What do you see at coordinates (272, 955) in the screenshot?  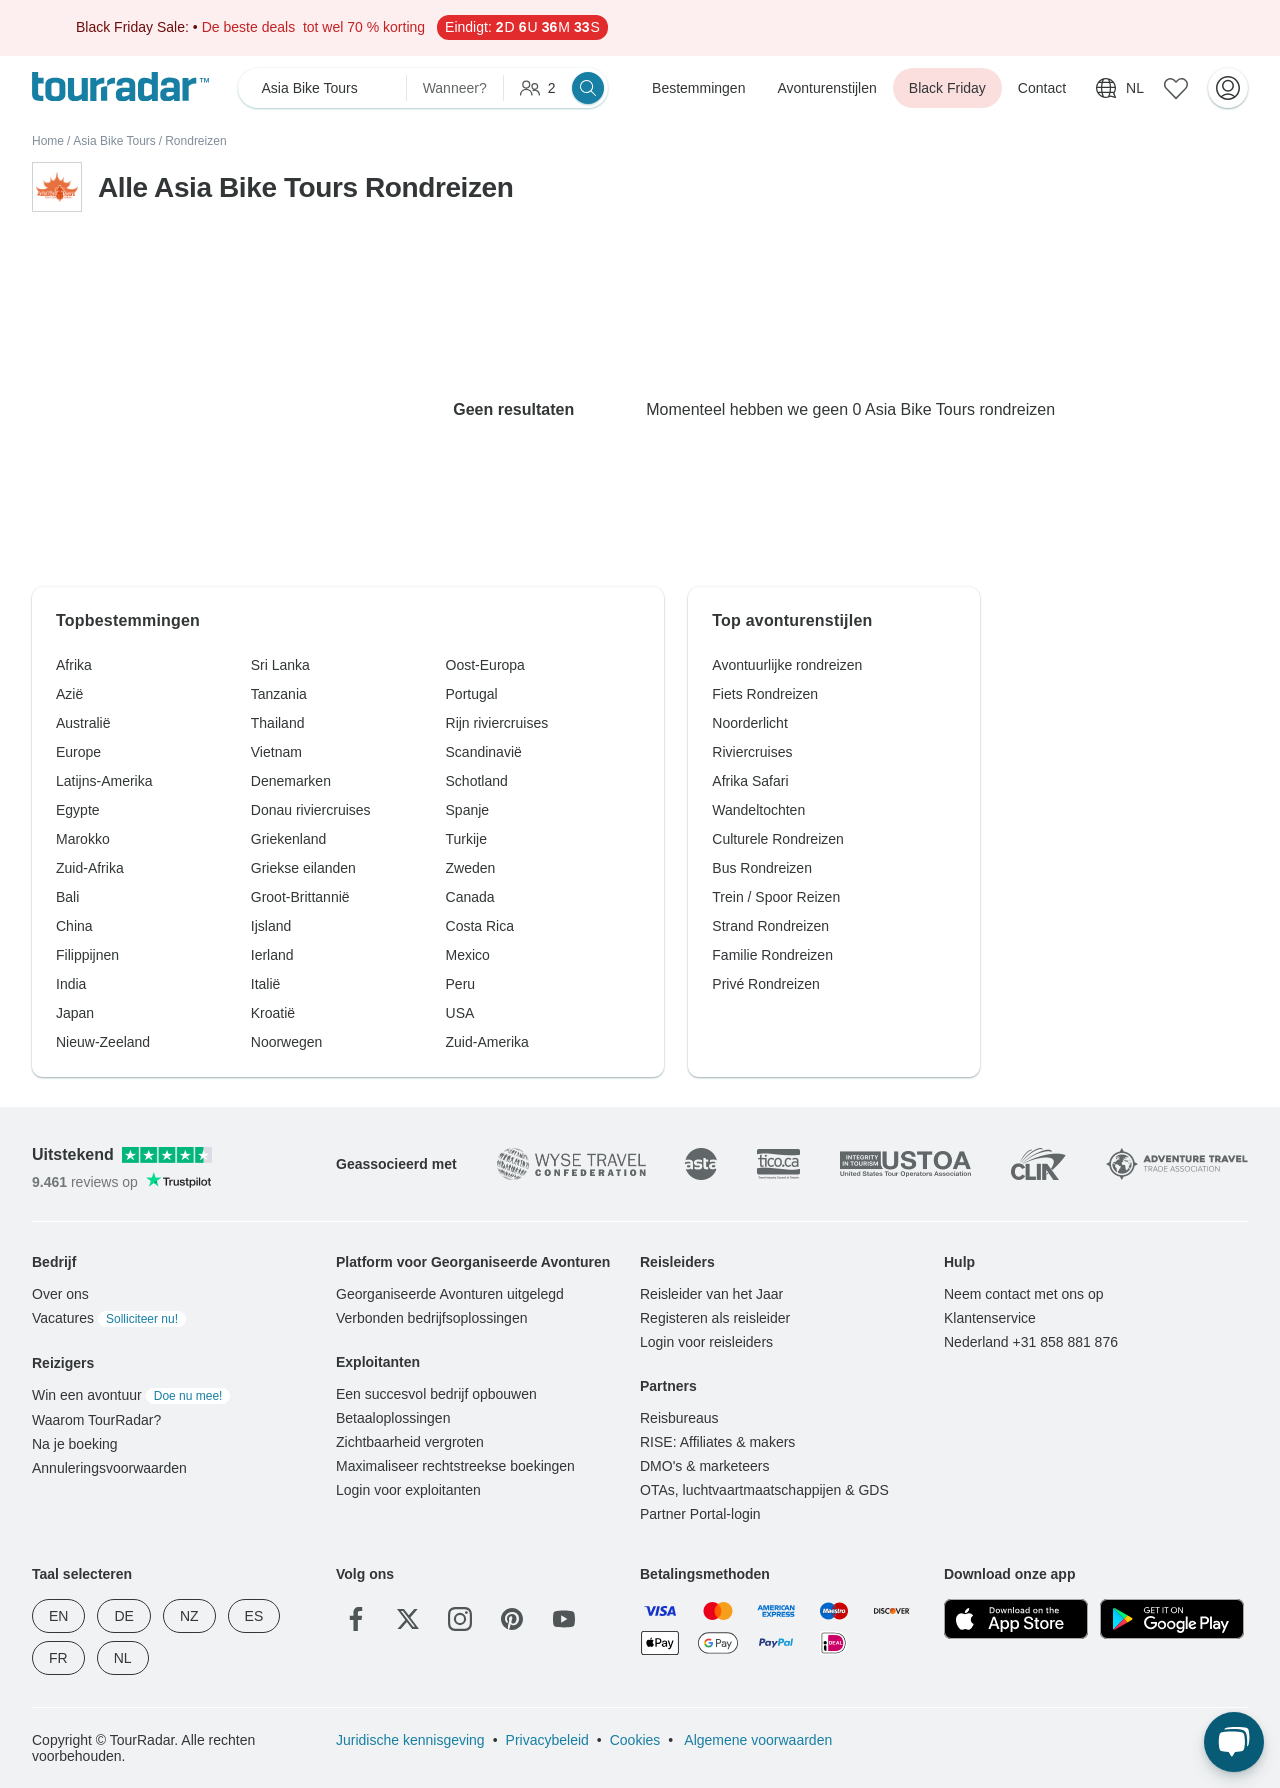 I see `Ierland` at bounding box center [272, 955].